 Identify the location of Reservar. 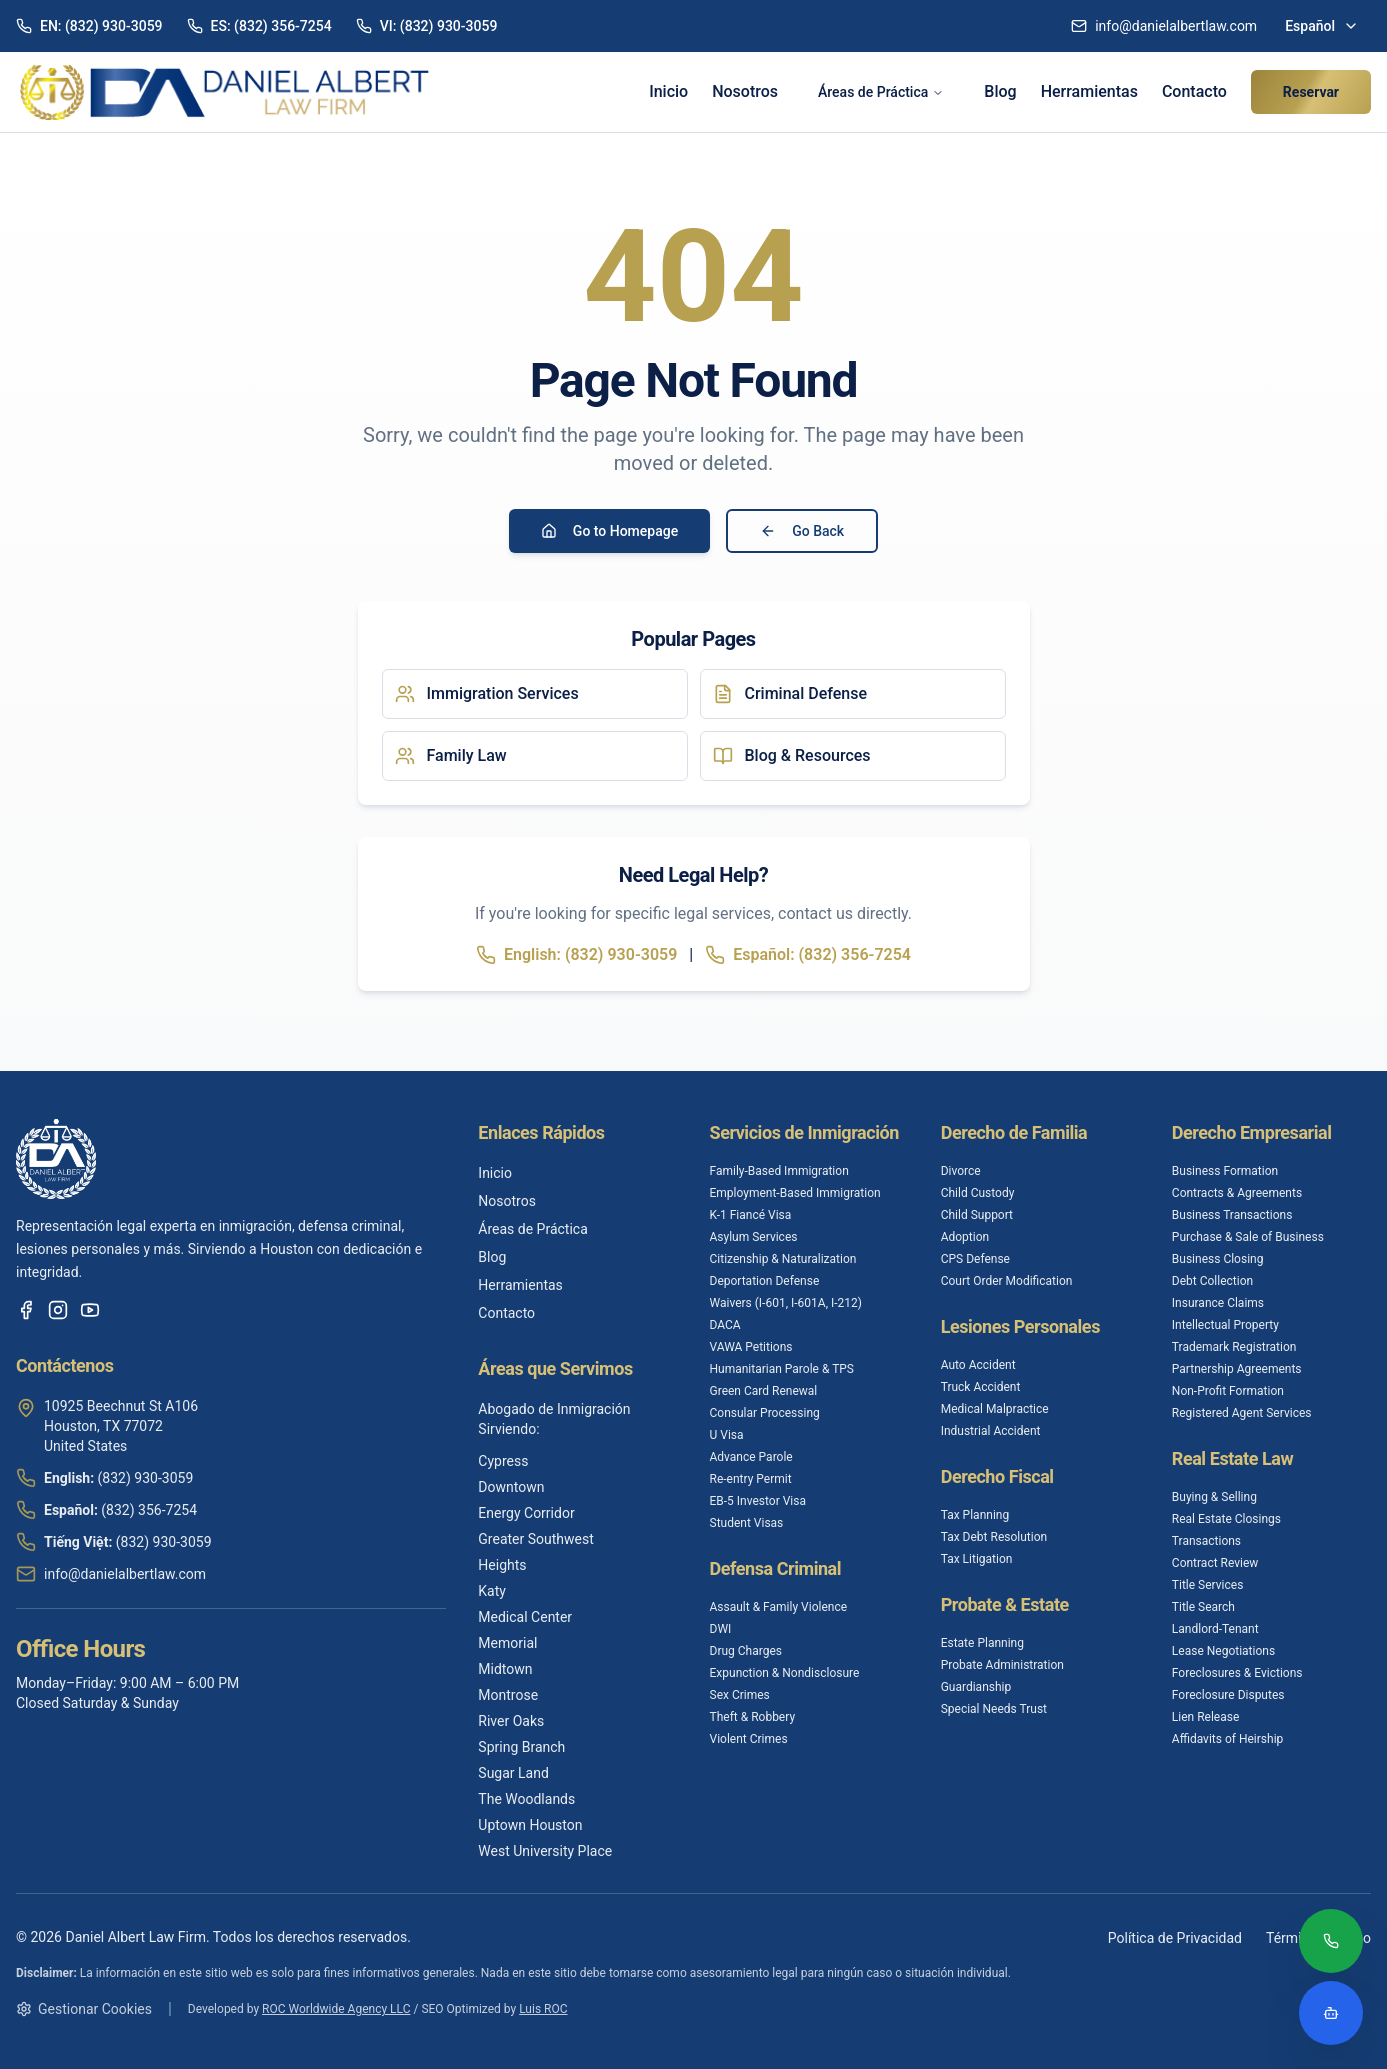
(1311, 92).